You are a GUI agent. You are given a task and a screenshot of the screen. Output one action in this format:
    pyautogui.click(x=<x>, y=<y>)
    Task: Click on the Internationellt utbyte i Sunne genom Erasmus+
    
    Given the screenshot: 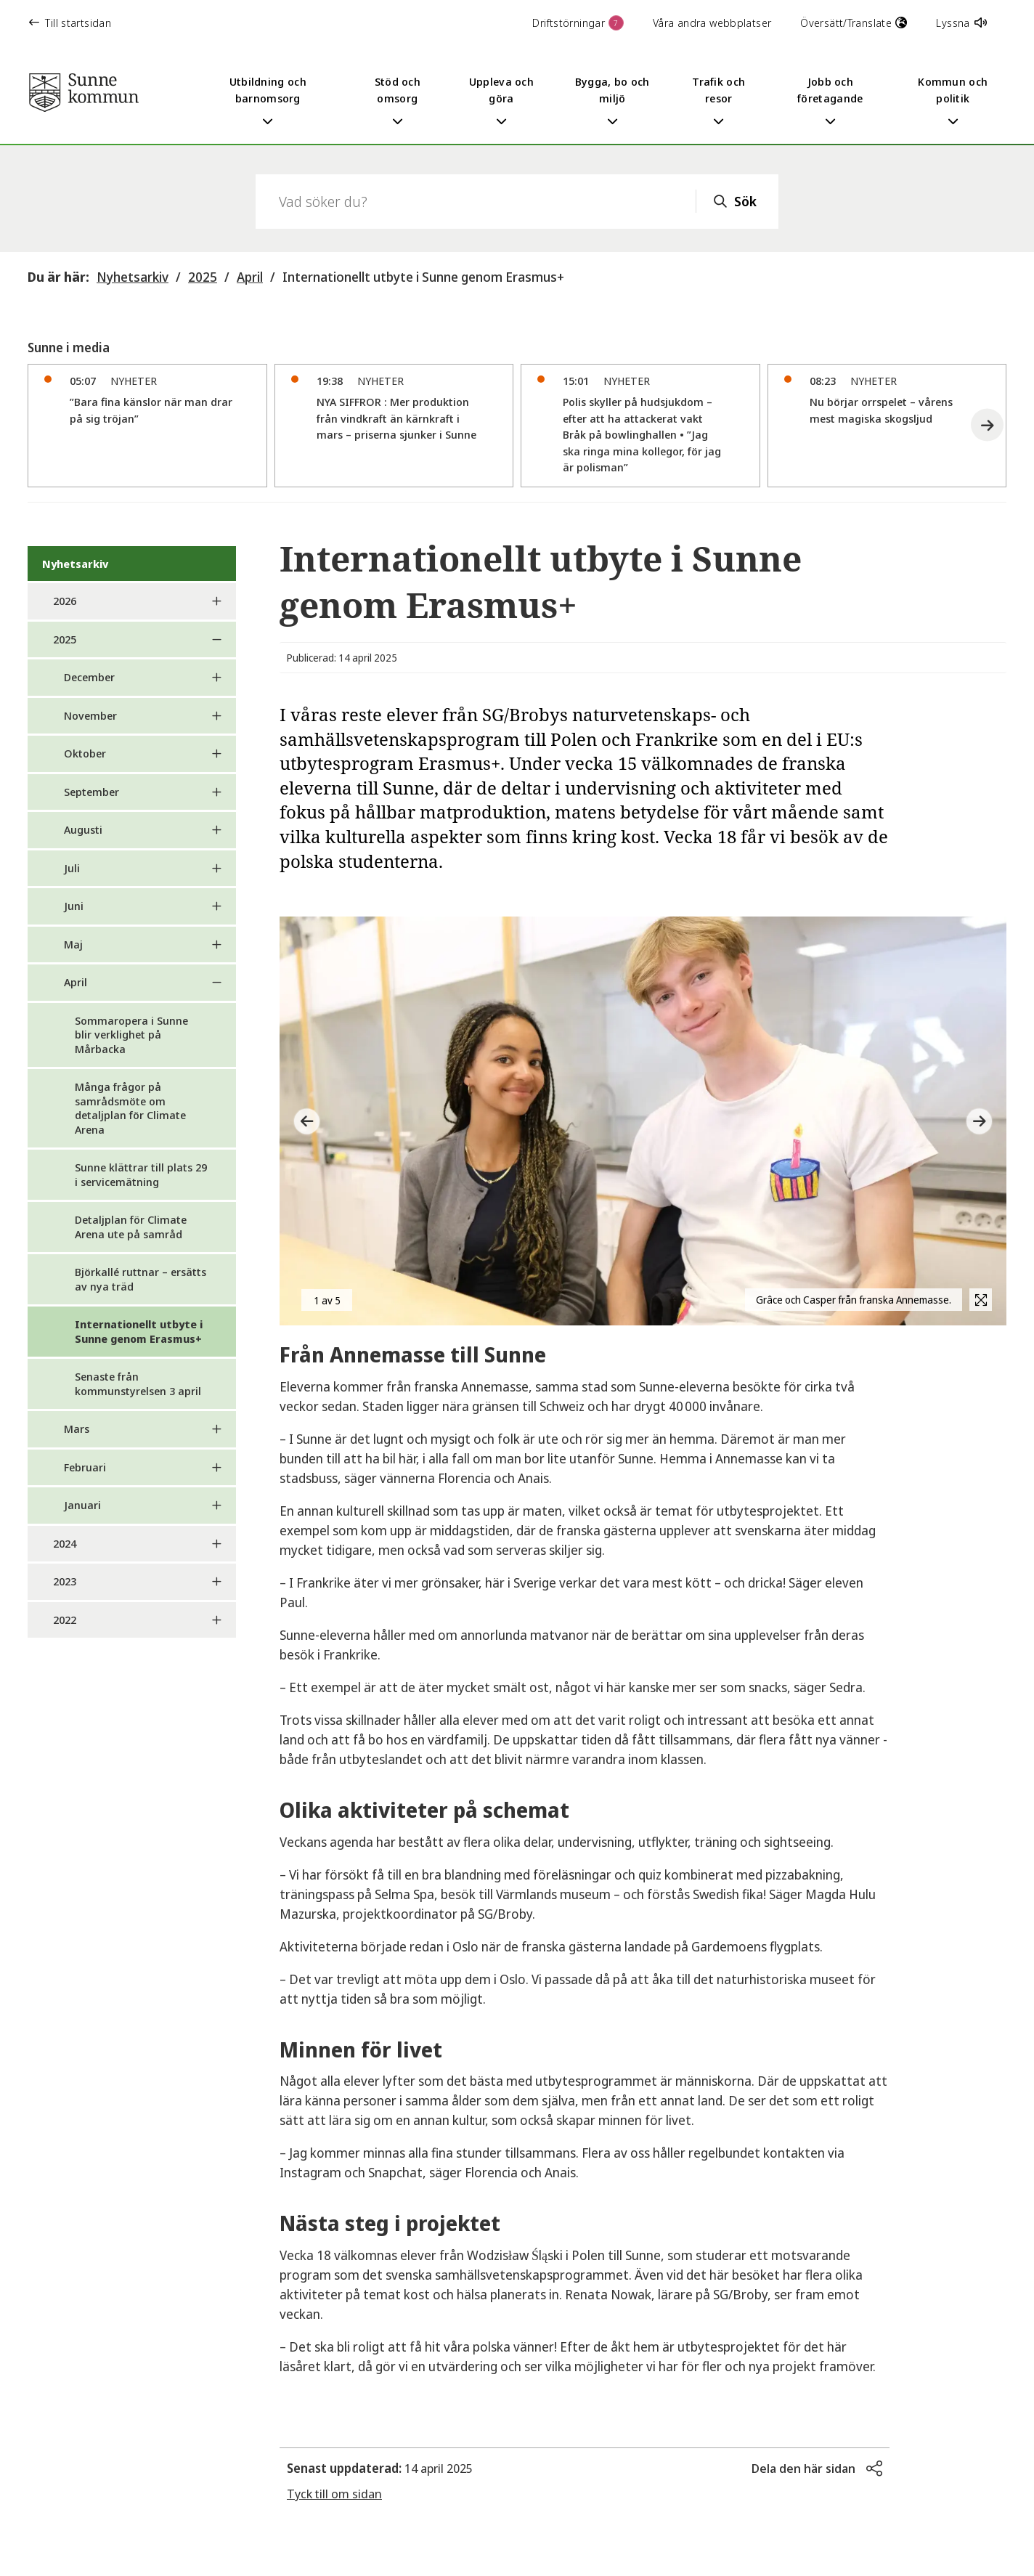 What is the action you would take?
    pyautogui.click(x=423, y=276)
    